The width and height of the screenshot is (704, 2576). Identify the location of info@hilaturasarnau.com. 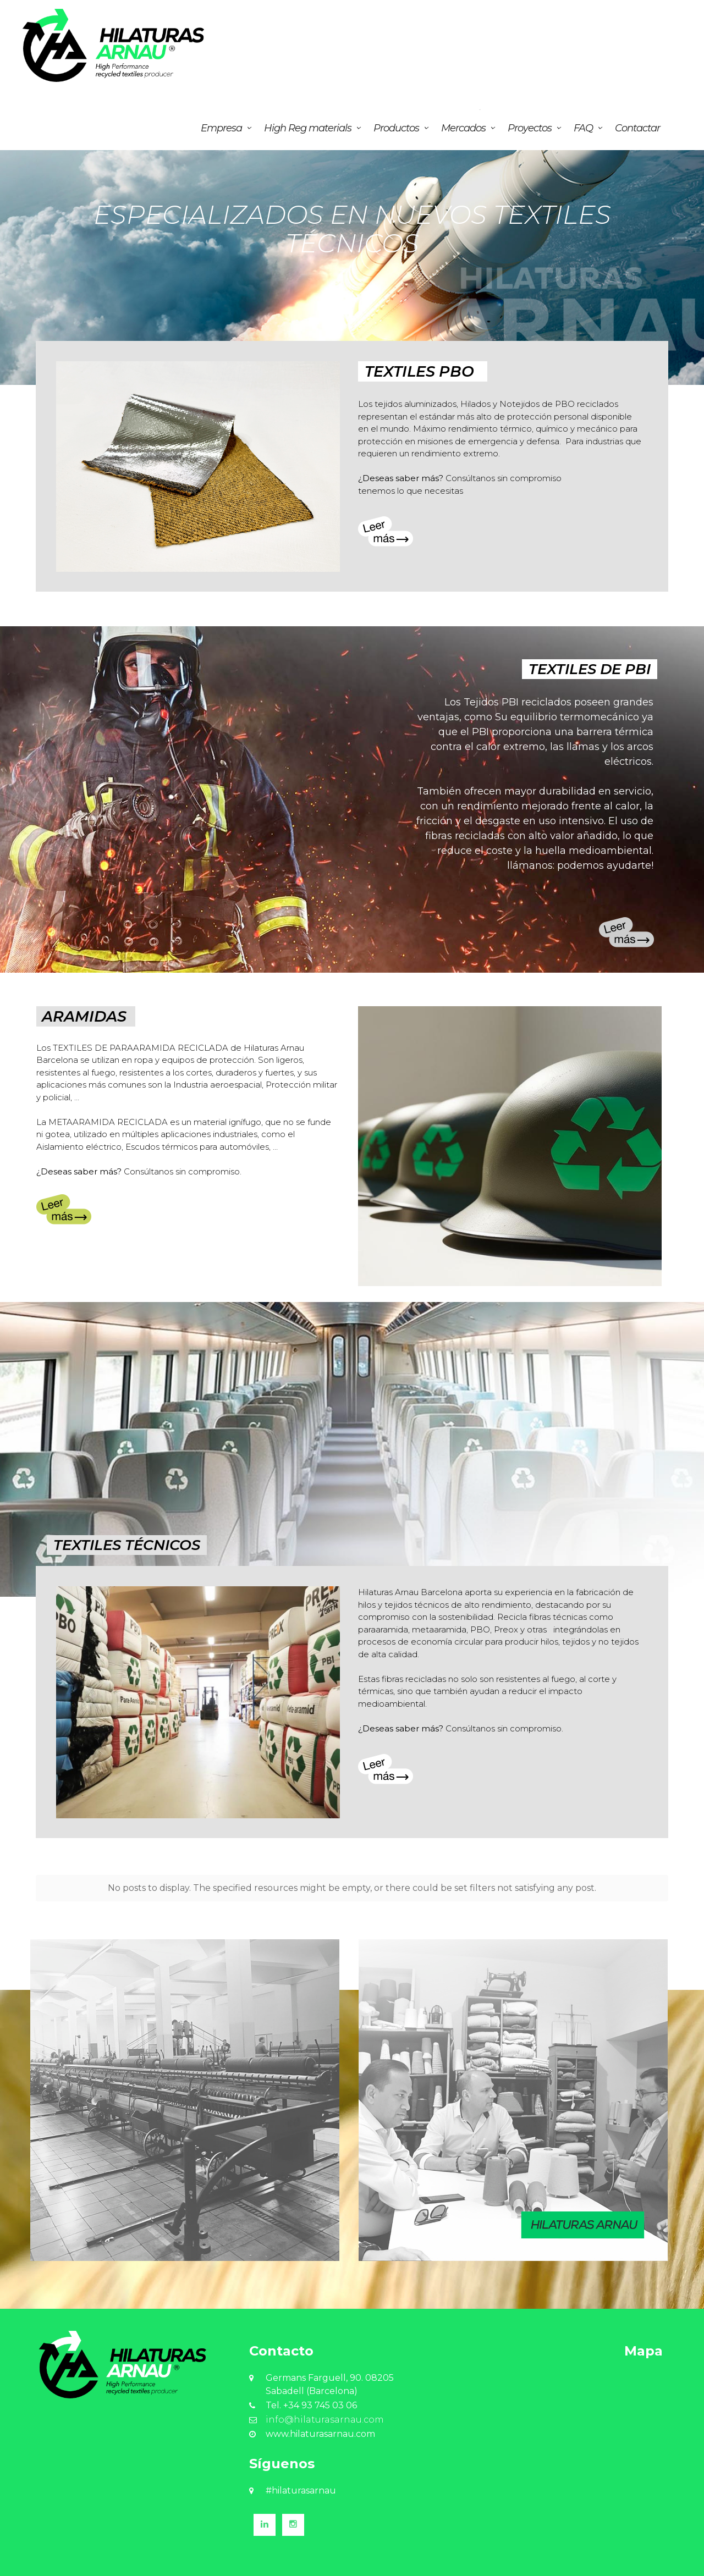
(325, 2415).